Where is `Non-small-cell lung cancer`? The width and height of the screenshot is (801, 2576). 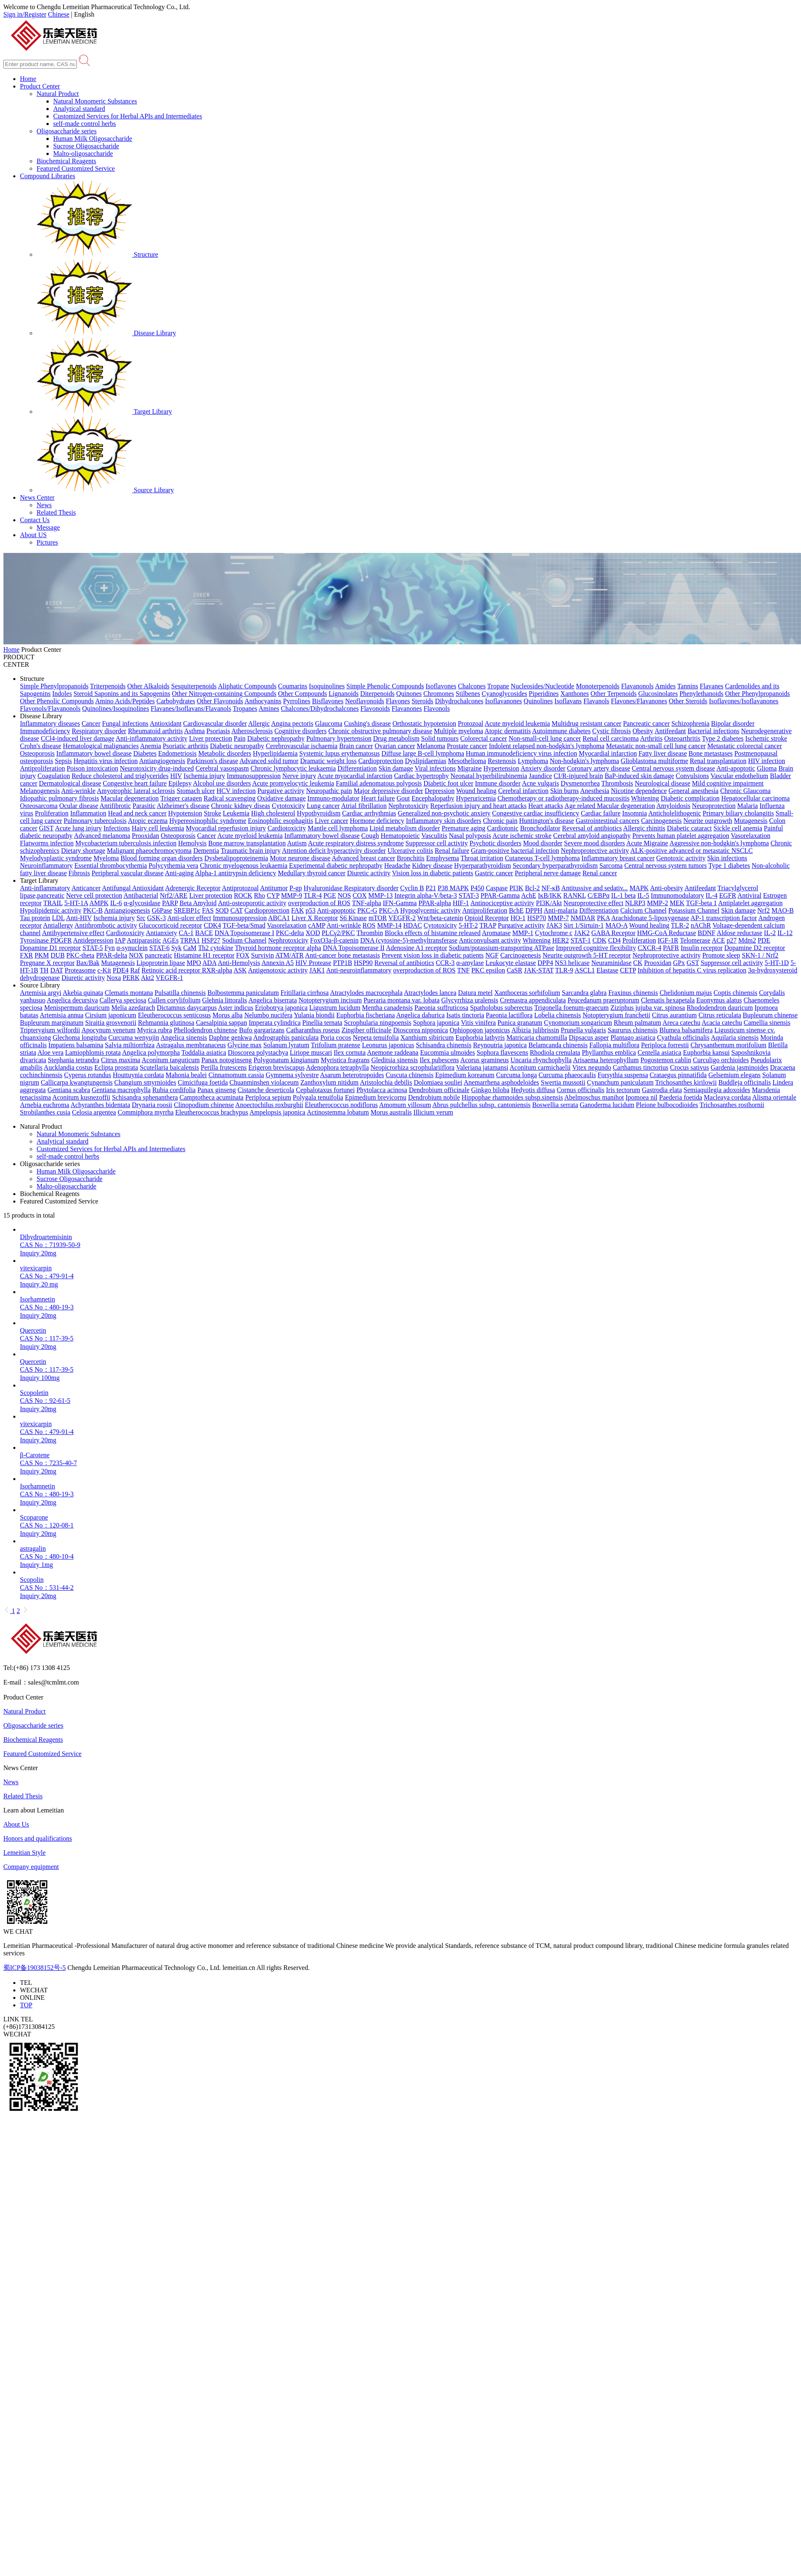
Non-small-cell lung cancer is located at coordinates (545, 738).